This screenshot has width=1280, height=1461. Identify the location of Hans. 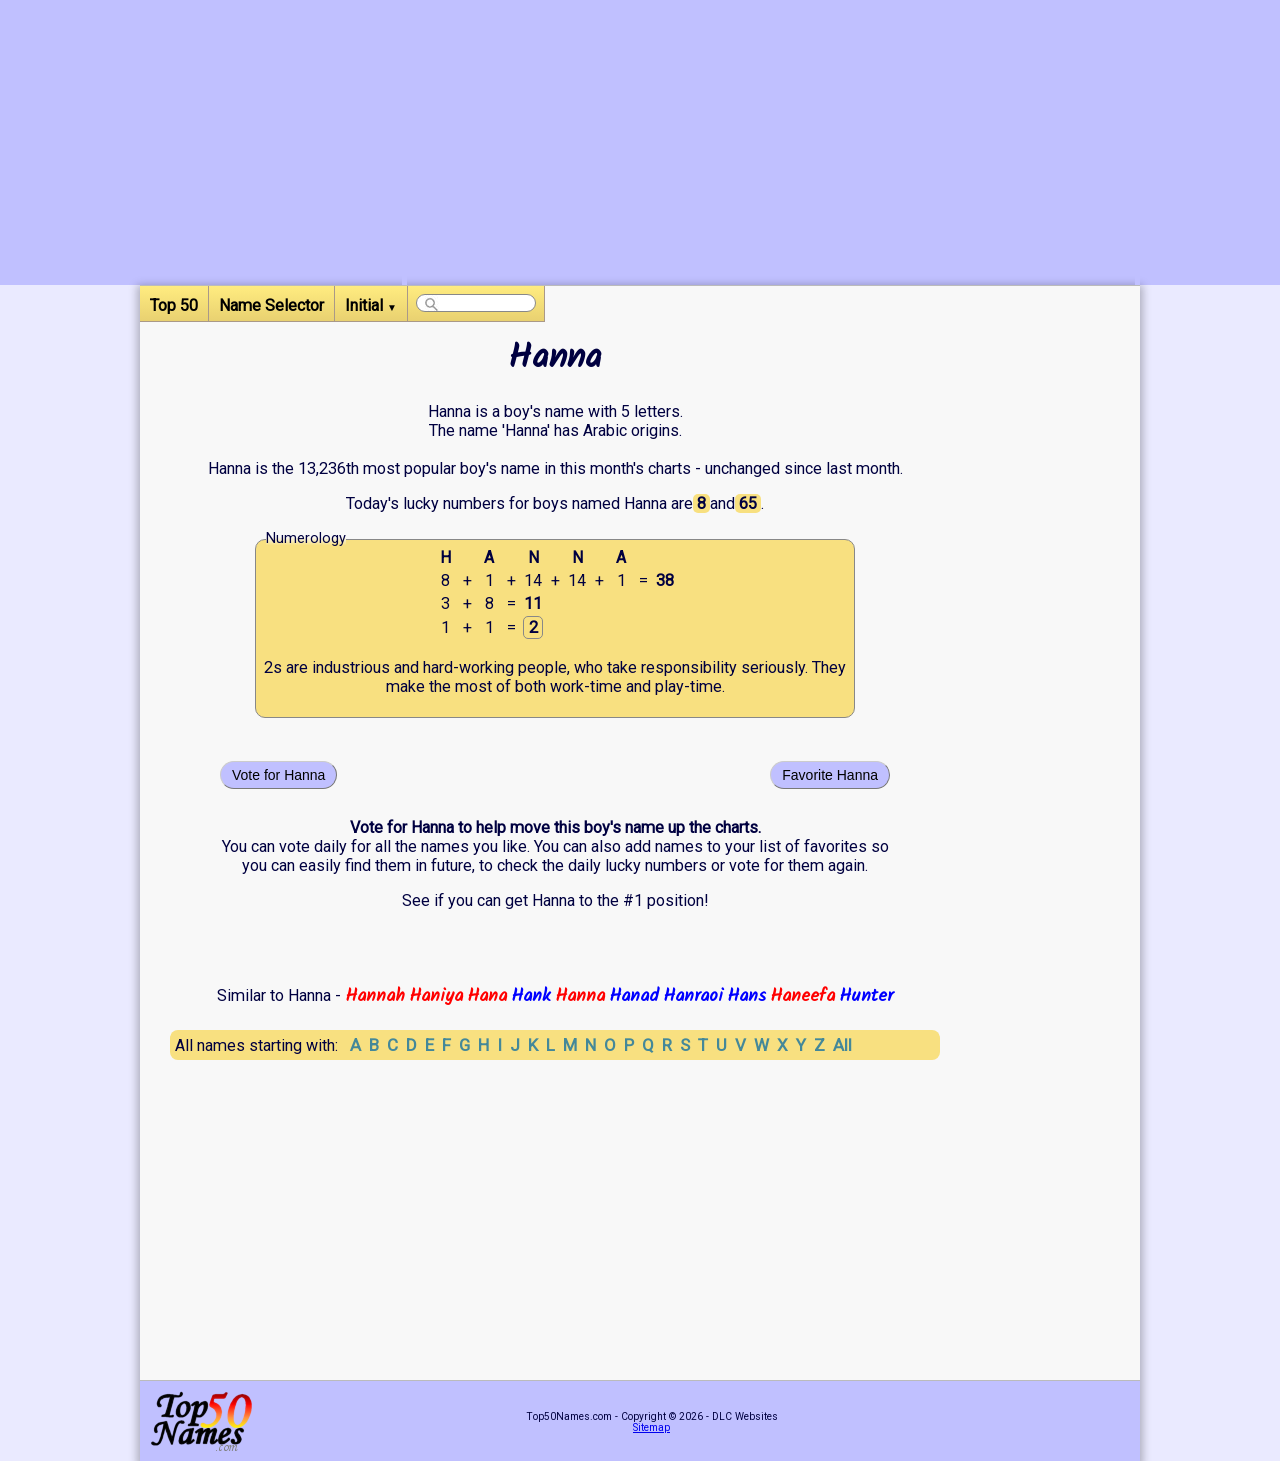
(746, 996).